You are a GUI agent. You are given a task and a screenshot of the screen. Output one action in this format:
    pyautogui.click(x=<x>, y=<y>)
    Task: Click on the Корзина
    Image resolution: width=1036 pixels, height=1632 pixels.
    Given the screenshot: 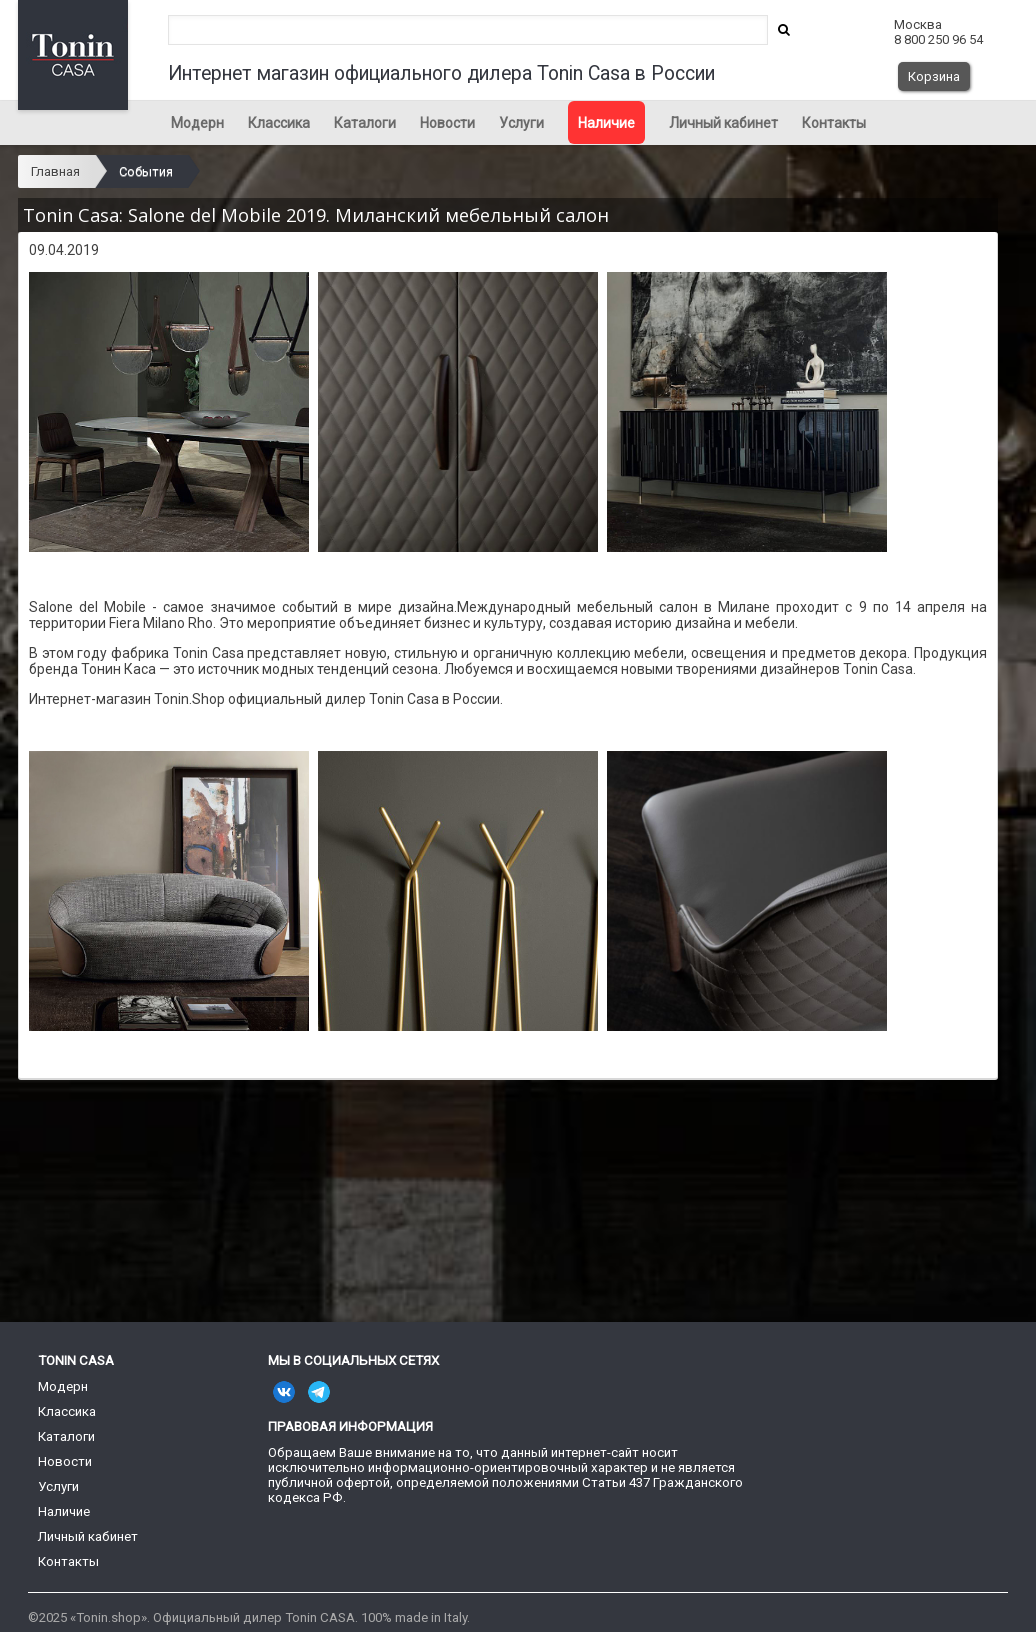 What is the action you would take?
    pyautogui.click(x=934, y=76)
    